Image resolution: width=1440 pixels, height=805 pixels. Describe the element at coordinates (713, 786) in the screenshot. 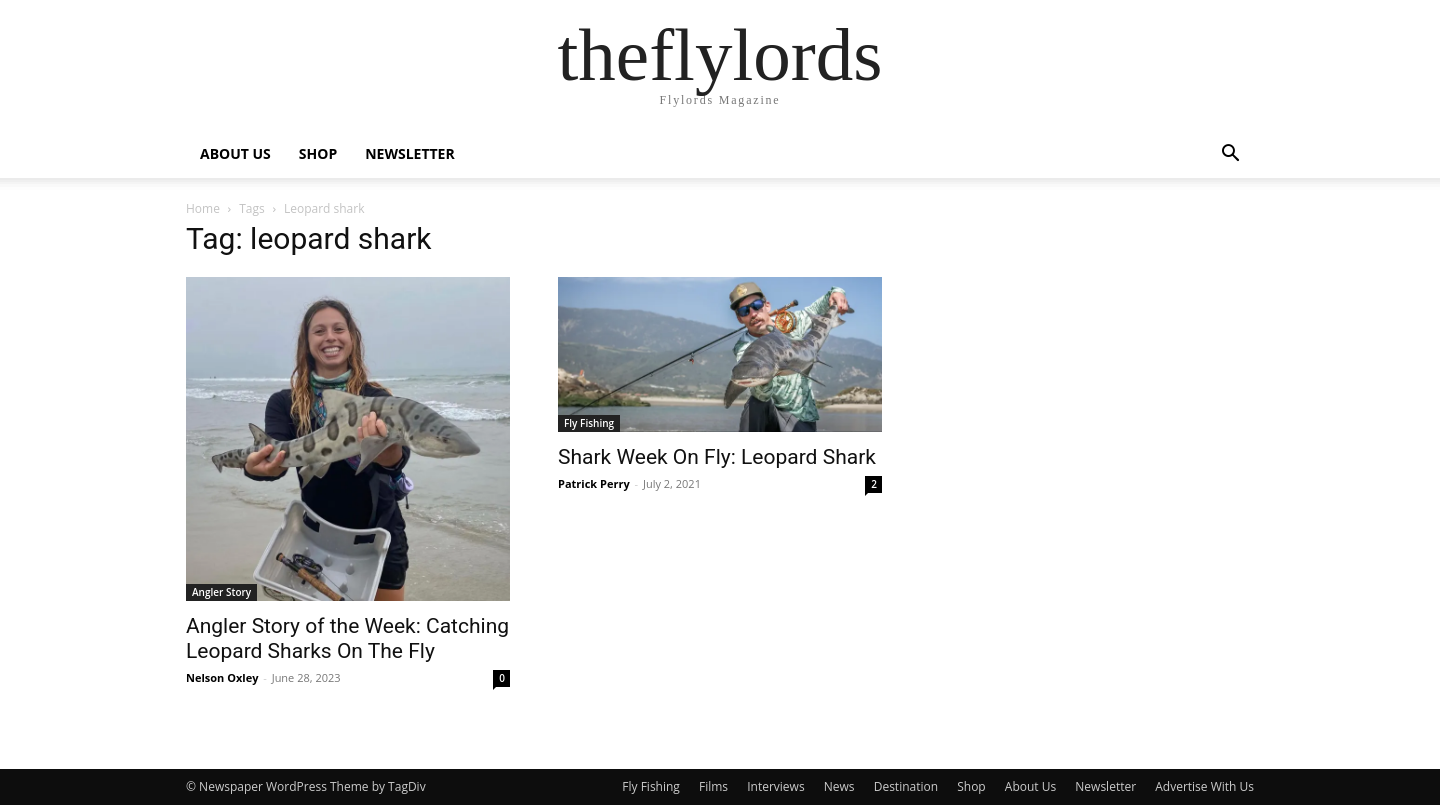

I see `Films` at that location.